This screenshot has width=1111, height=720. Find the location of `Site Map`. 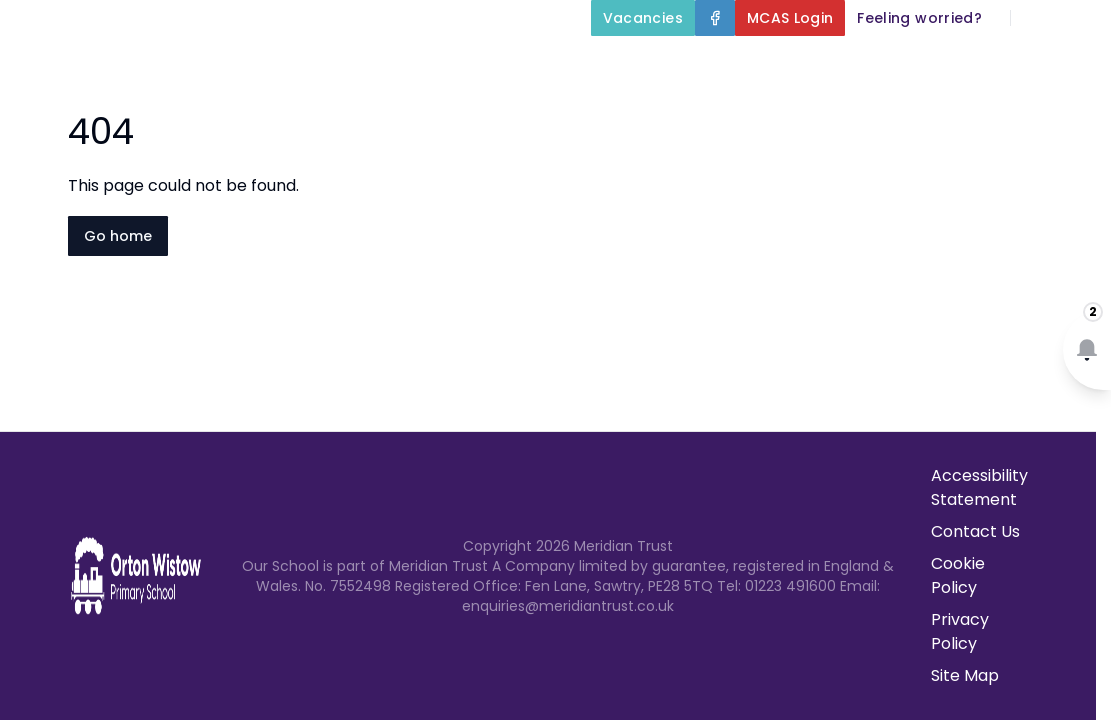

Site Map is located at coordinates (965, 675).